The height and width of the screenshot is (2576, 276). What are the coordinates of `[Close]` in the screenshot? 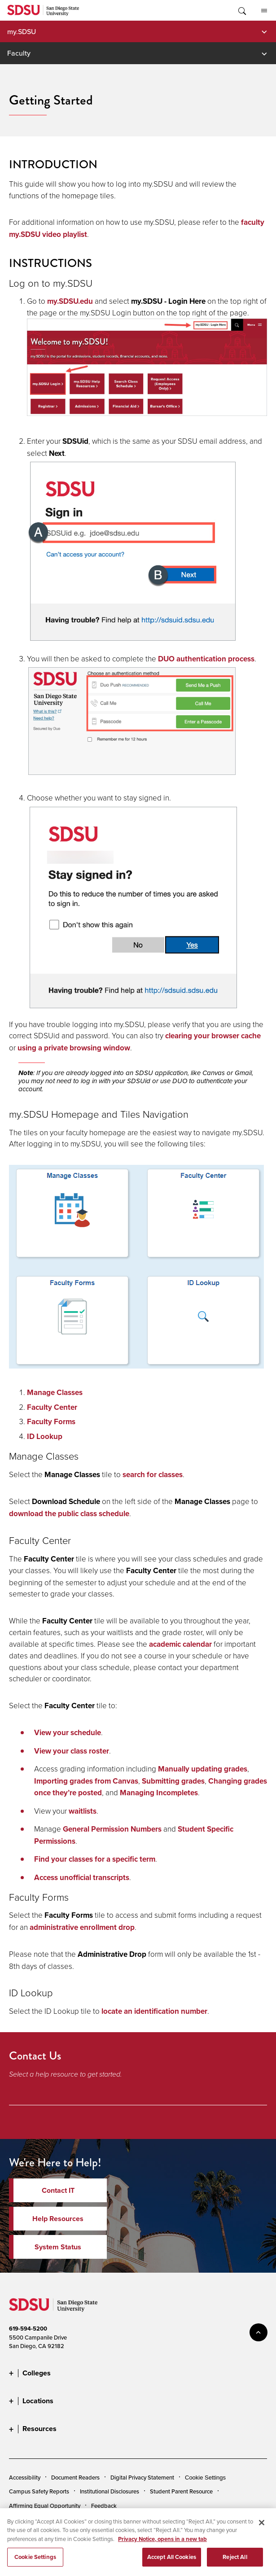 It's located at (262, 2528).